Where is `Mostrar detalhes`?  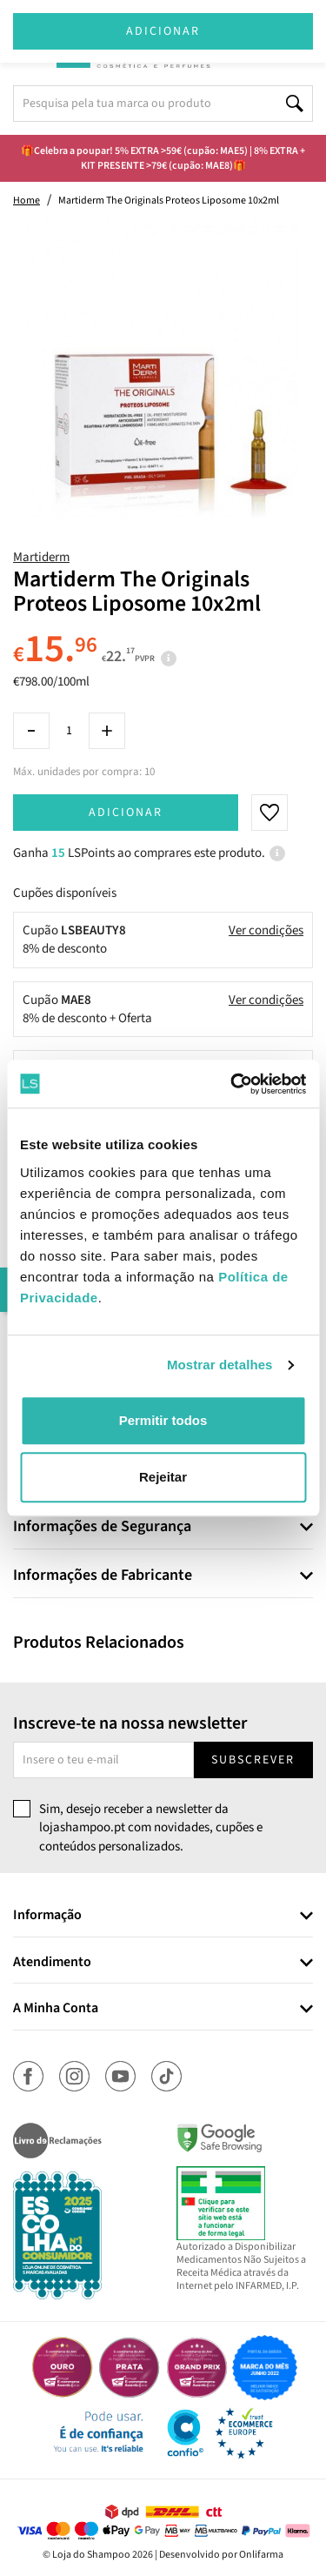 Mostrar detalhes is located at coordinates (220, 1364).